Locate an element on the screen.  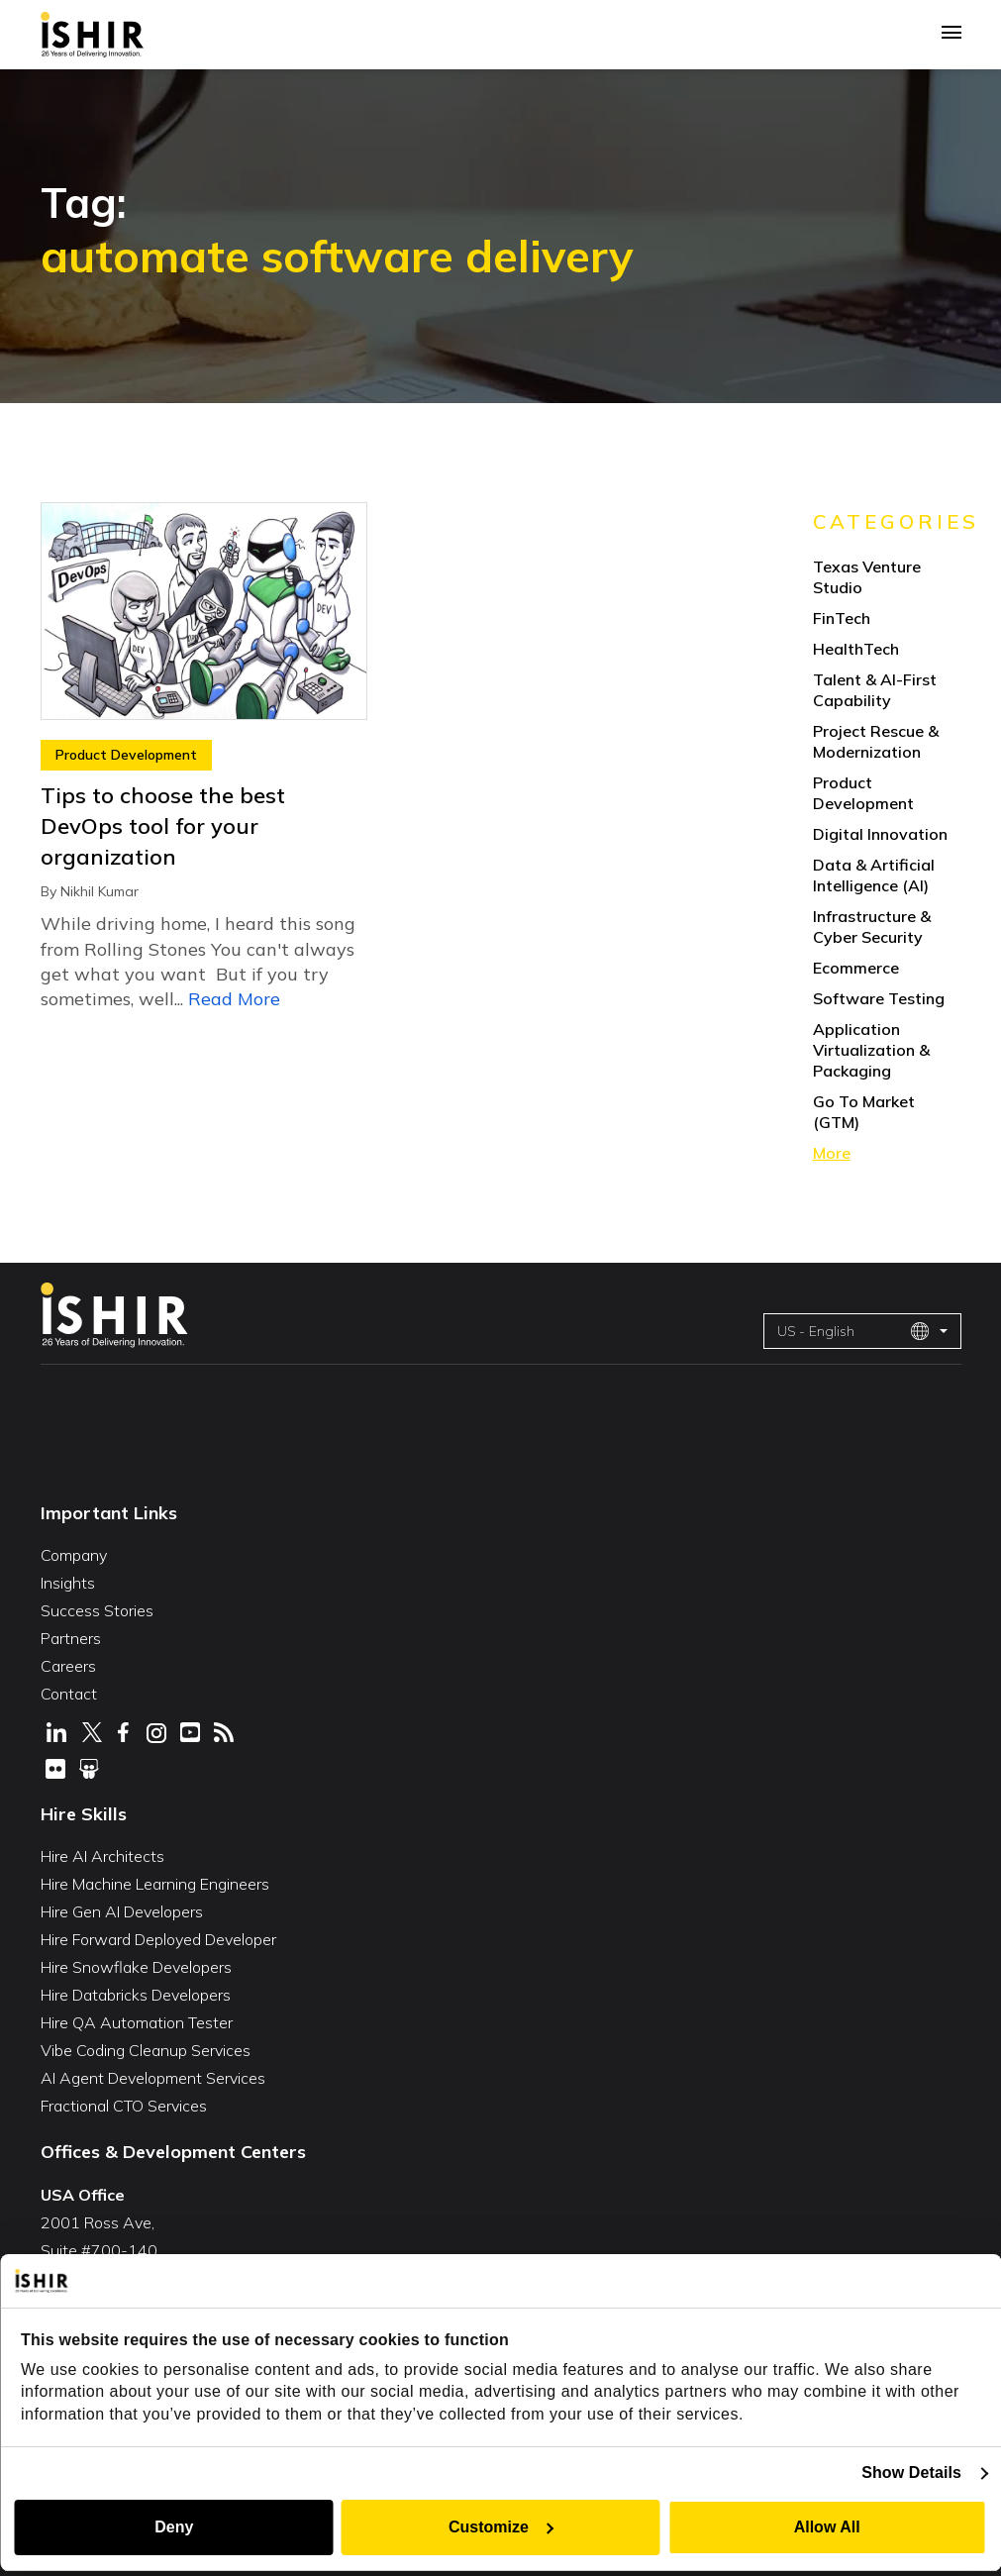
Customize is located at coordinates (501, 2527).